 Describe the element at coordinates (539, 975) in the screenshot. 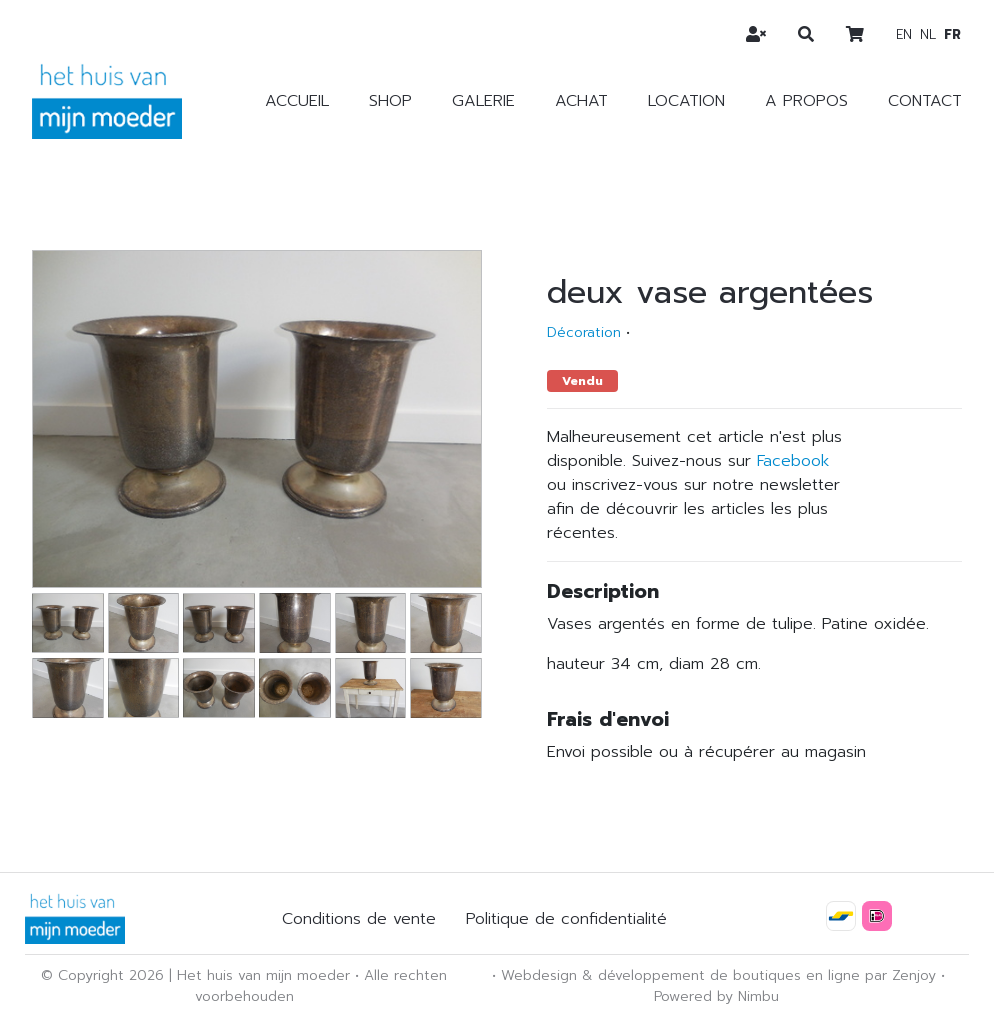

I see `Webdesign` at that location.